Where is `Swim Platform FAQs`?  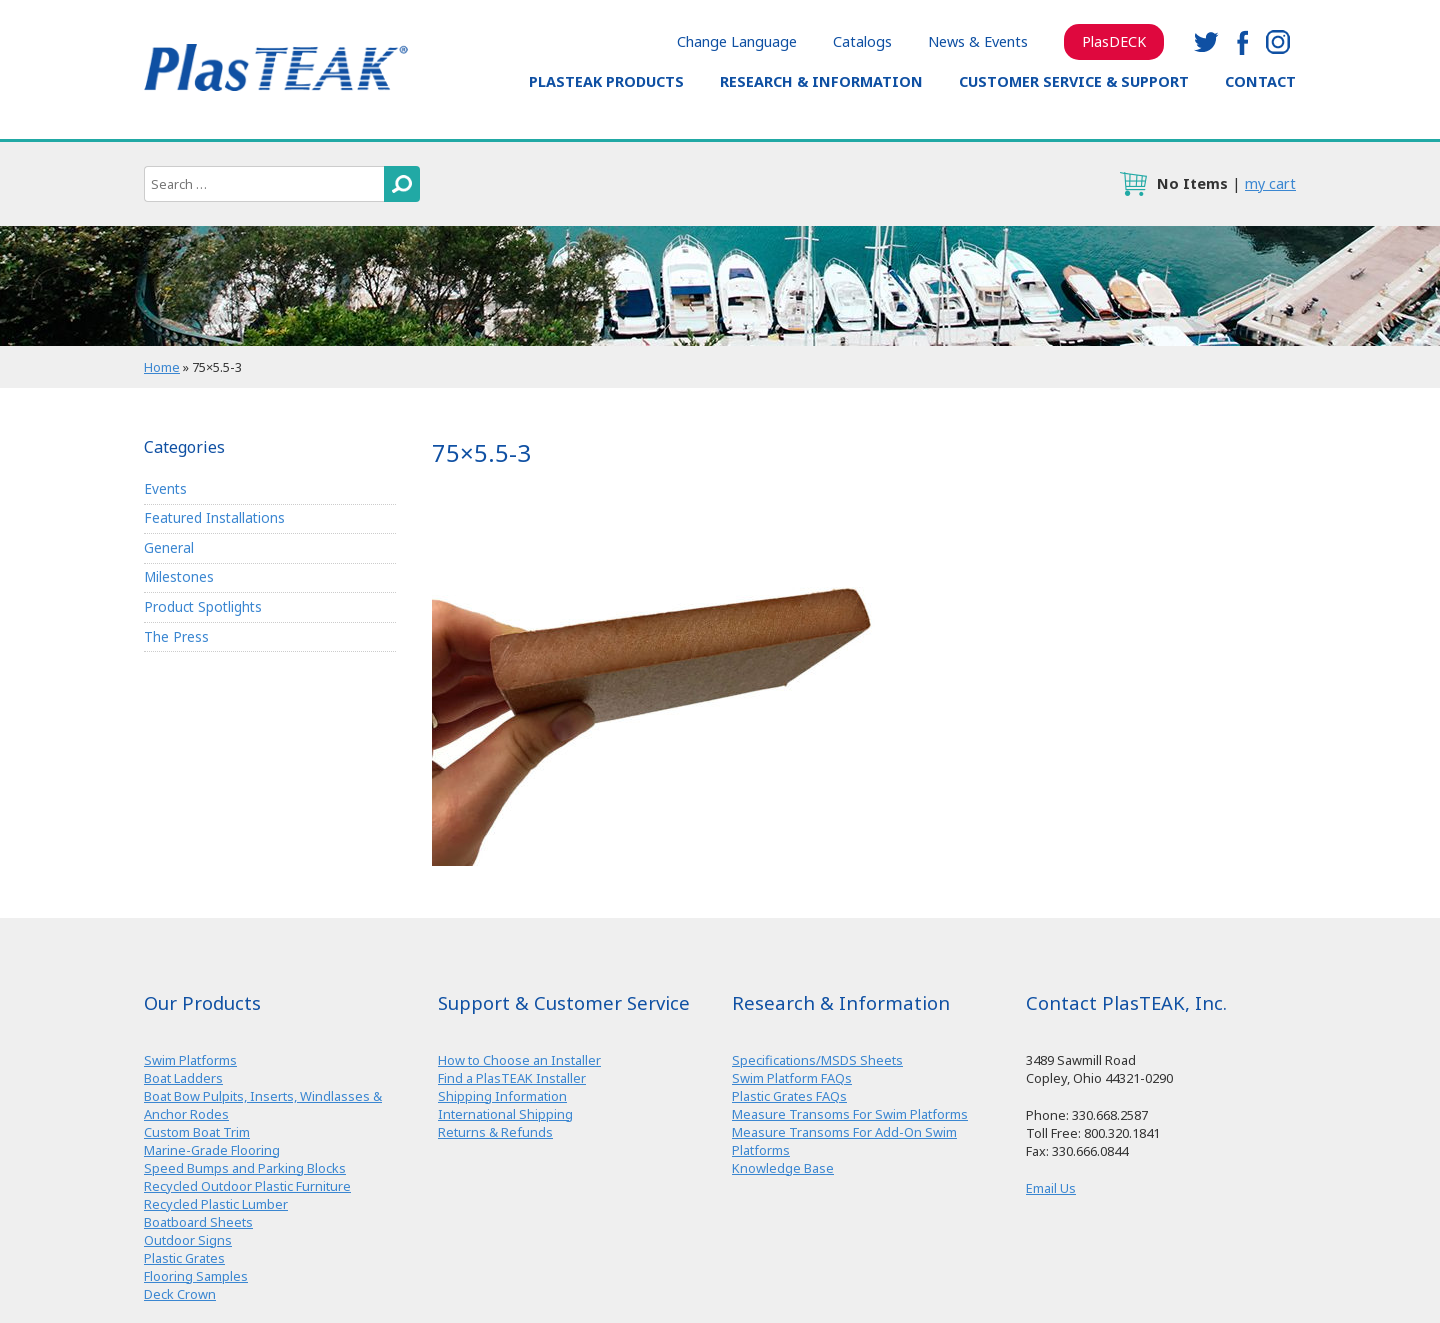 Swim Platform FAQs is located at coordinates (792, 1078).